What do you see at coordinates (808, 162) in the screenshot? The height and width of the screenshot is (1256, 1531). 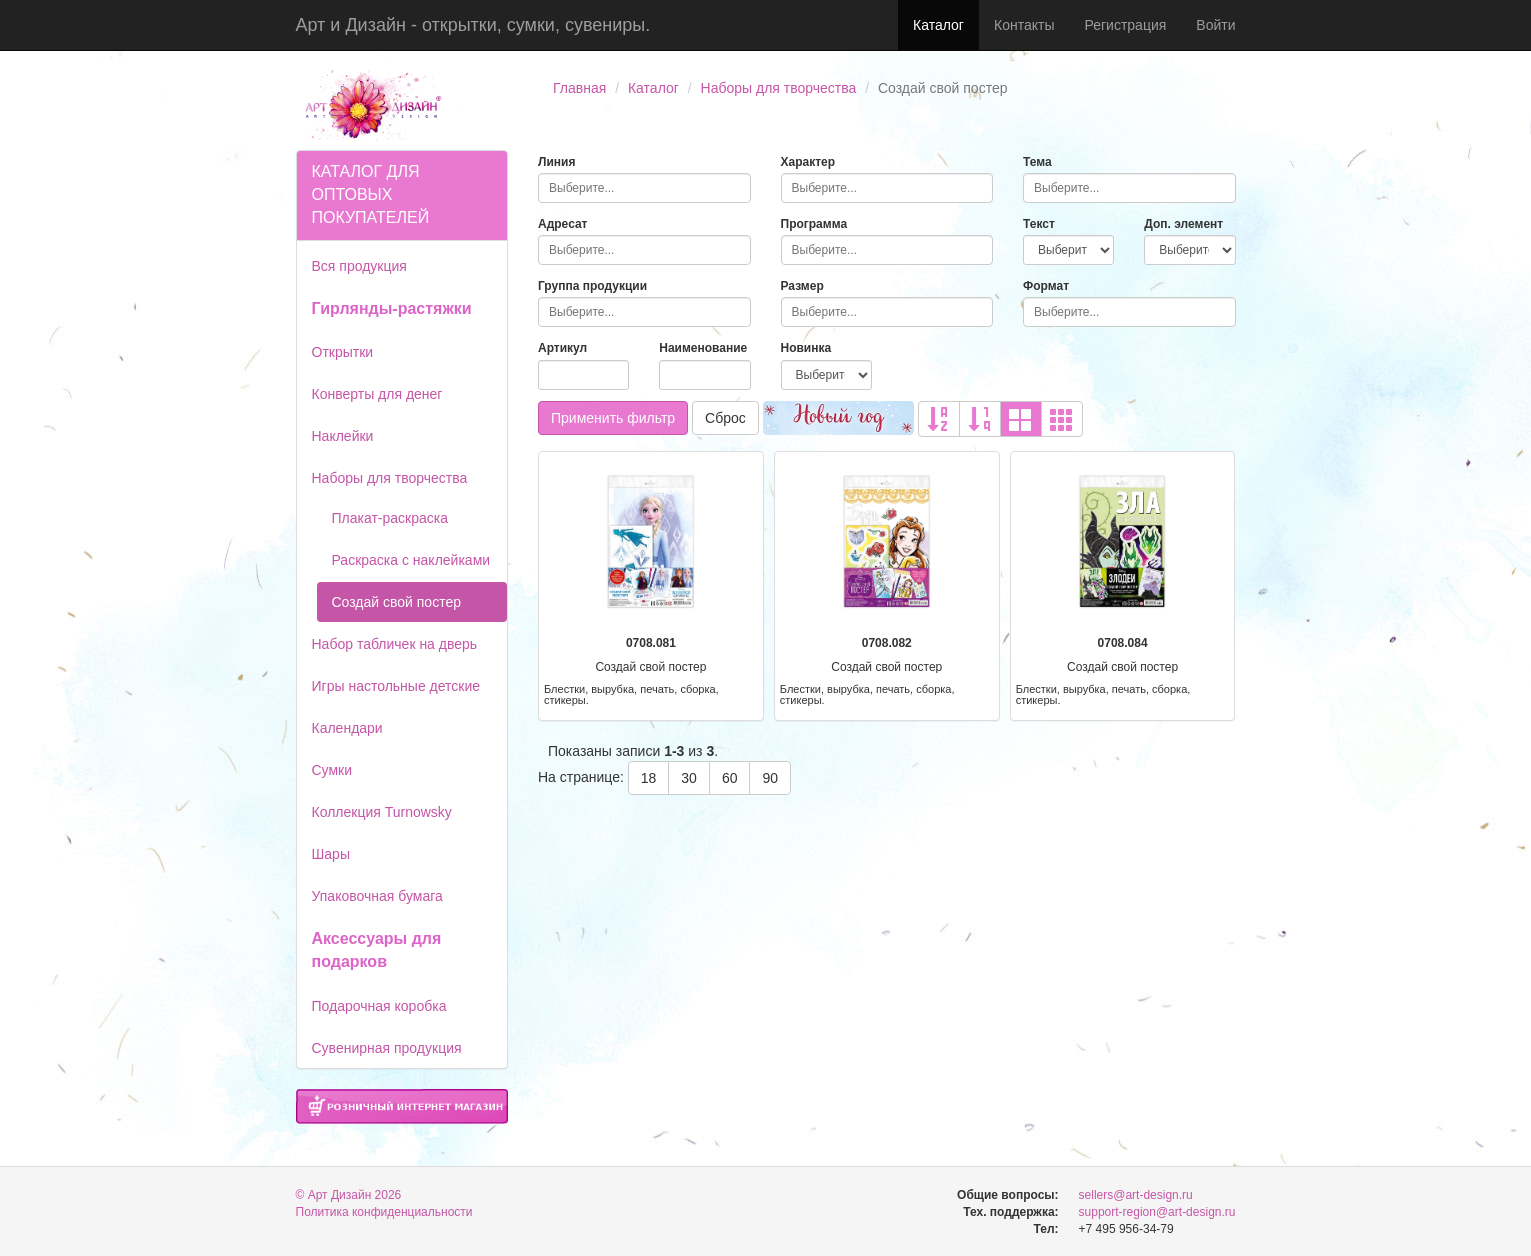 I see `Характер` at bounding box center [808, 162].